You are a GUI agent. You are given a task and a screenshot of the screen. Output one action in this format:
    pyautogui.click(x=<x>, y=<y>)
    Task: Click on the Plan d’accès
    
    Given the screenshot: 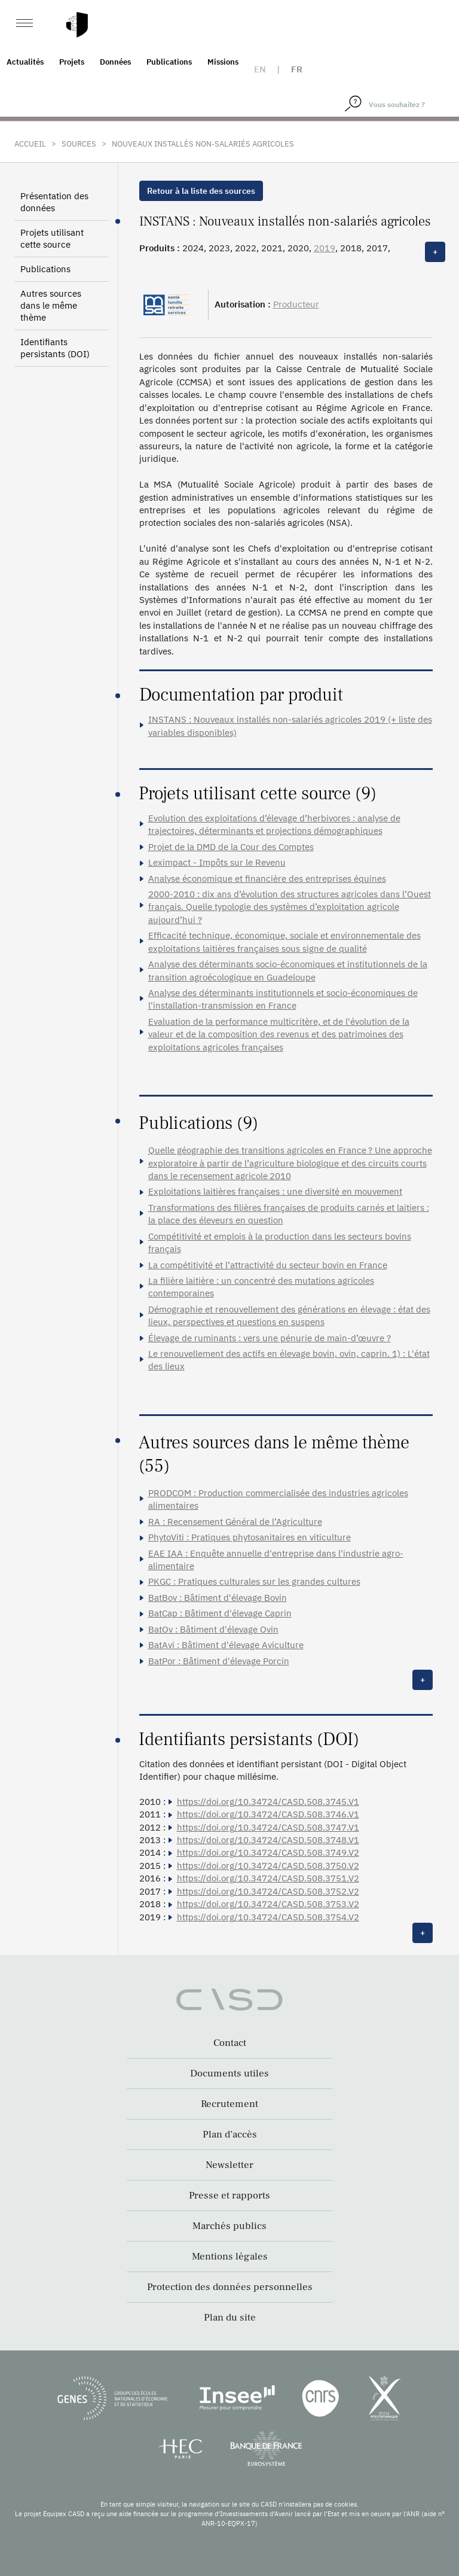 What is the action you would take?
    pyautogui.click(x=230, y=2134)
    